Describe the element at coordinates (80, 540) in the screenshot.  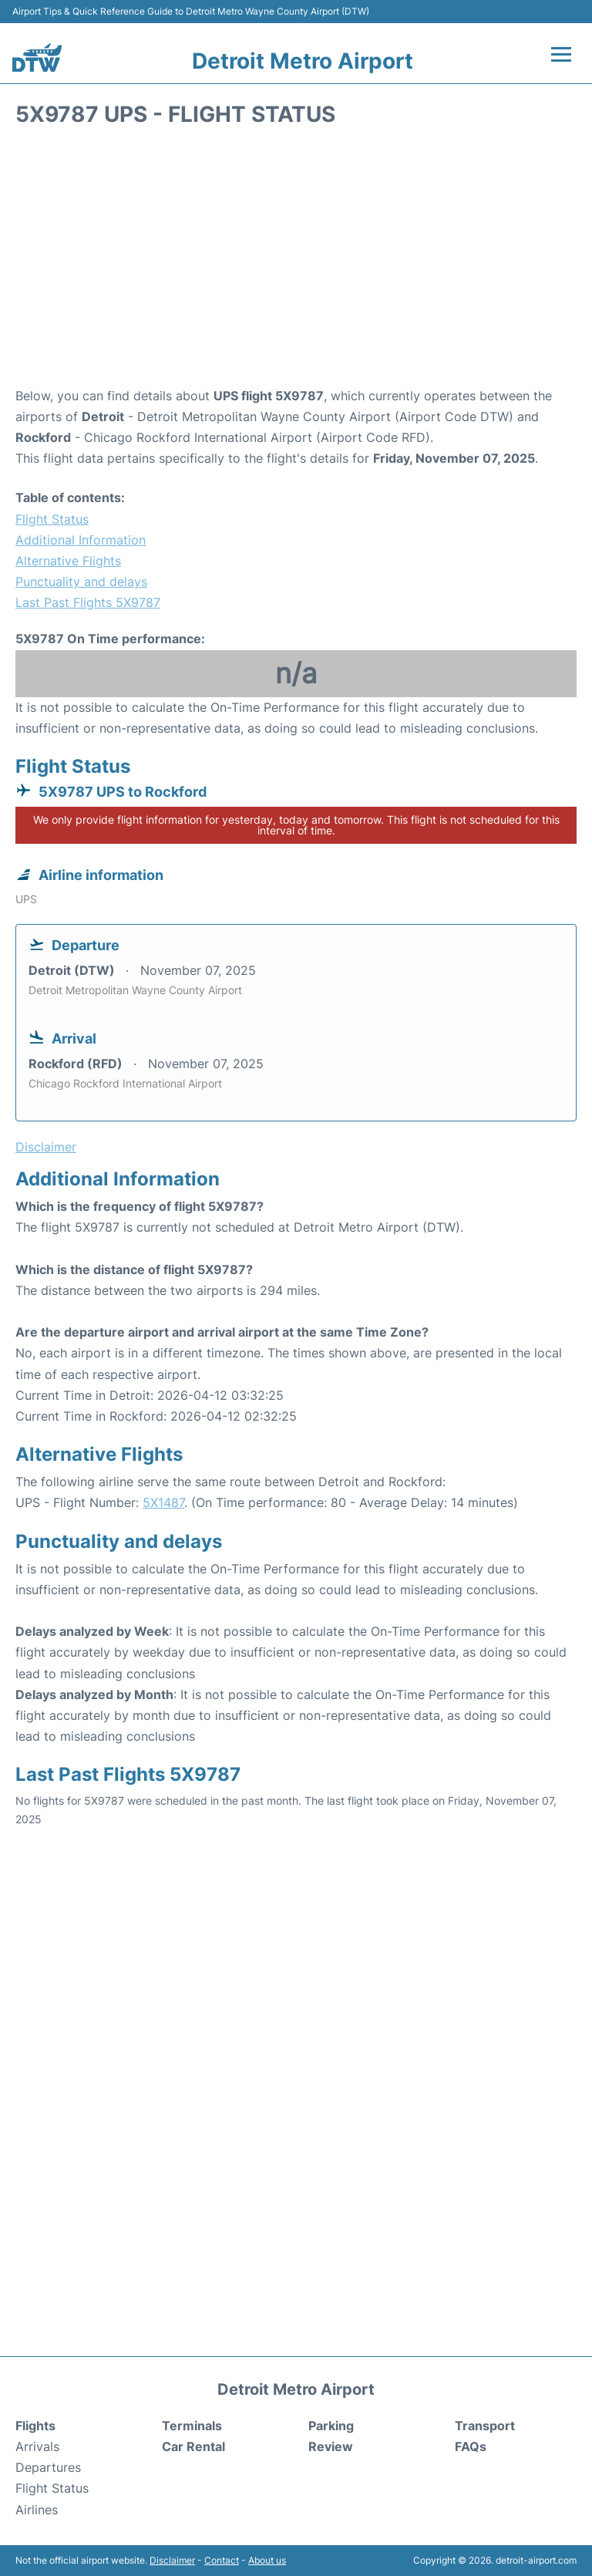
I see `Additional Information` at that location.